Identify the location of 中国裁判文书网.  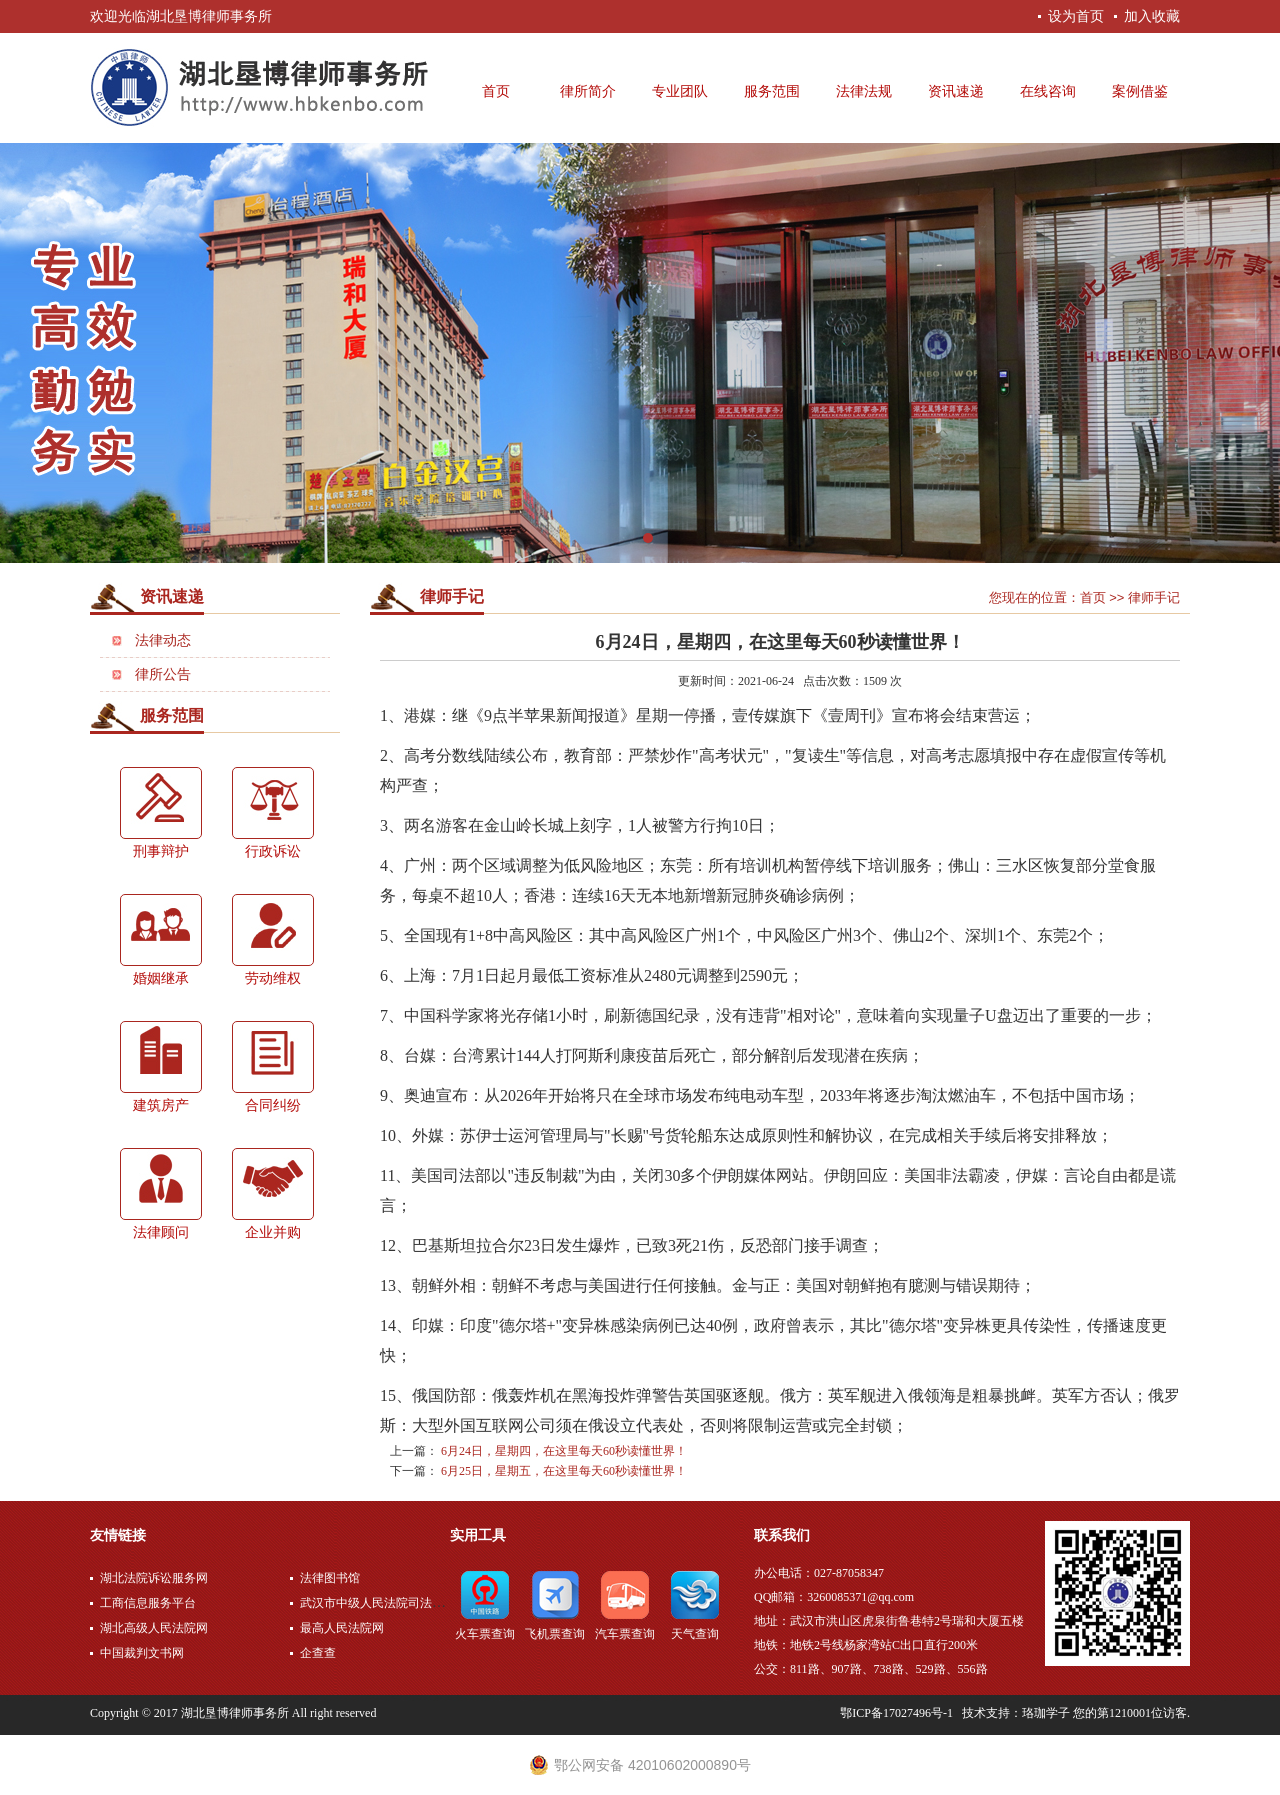
(142, 1653).